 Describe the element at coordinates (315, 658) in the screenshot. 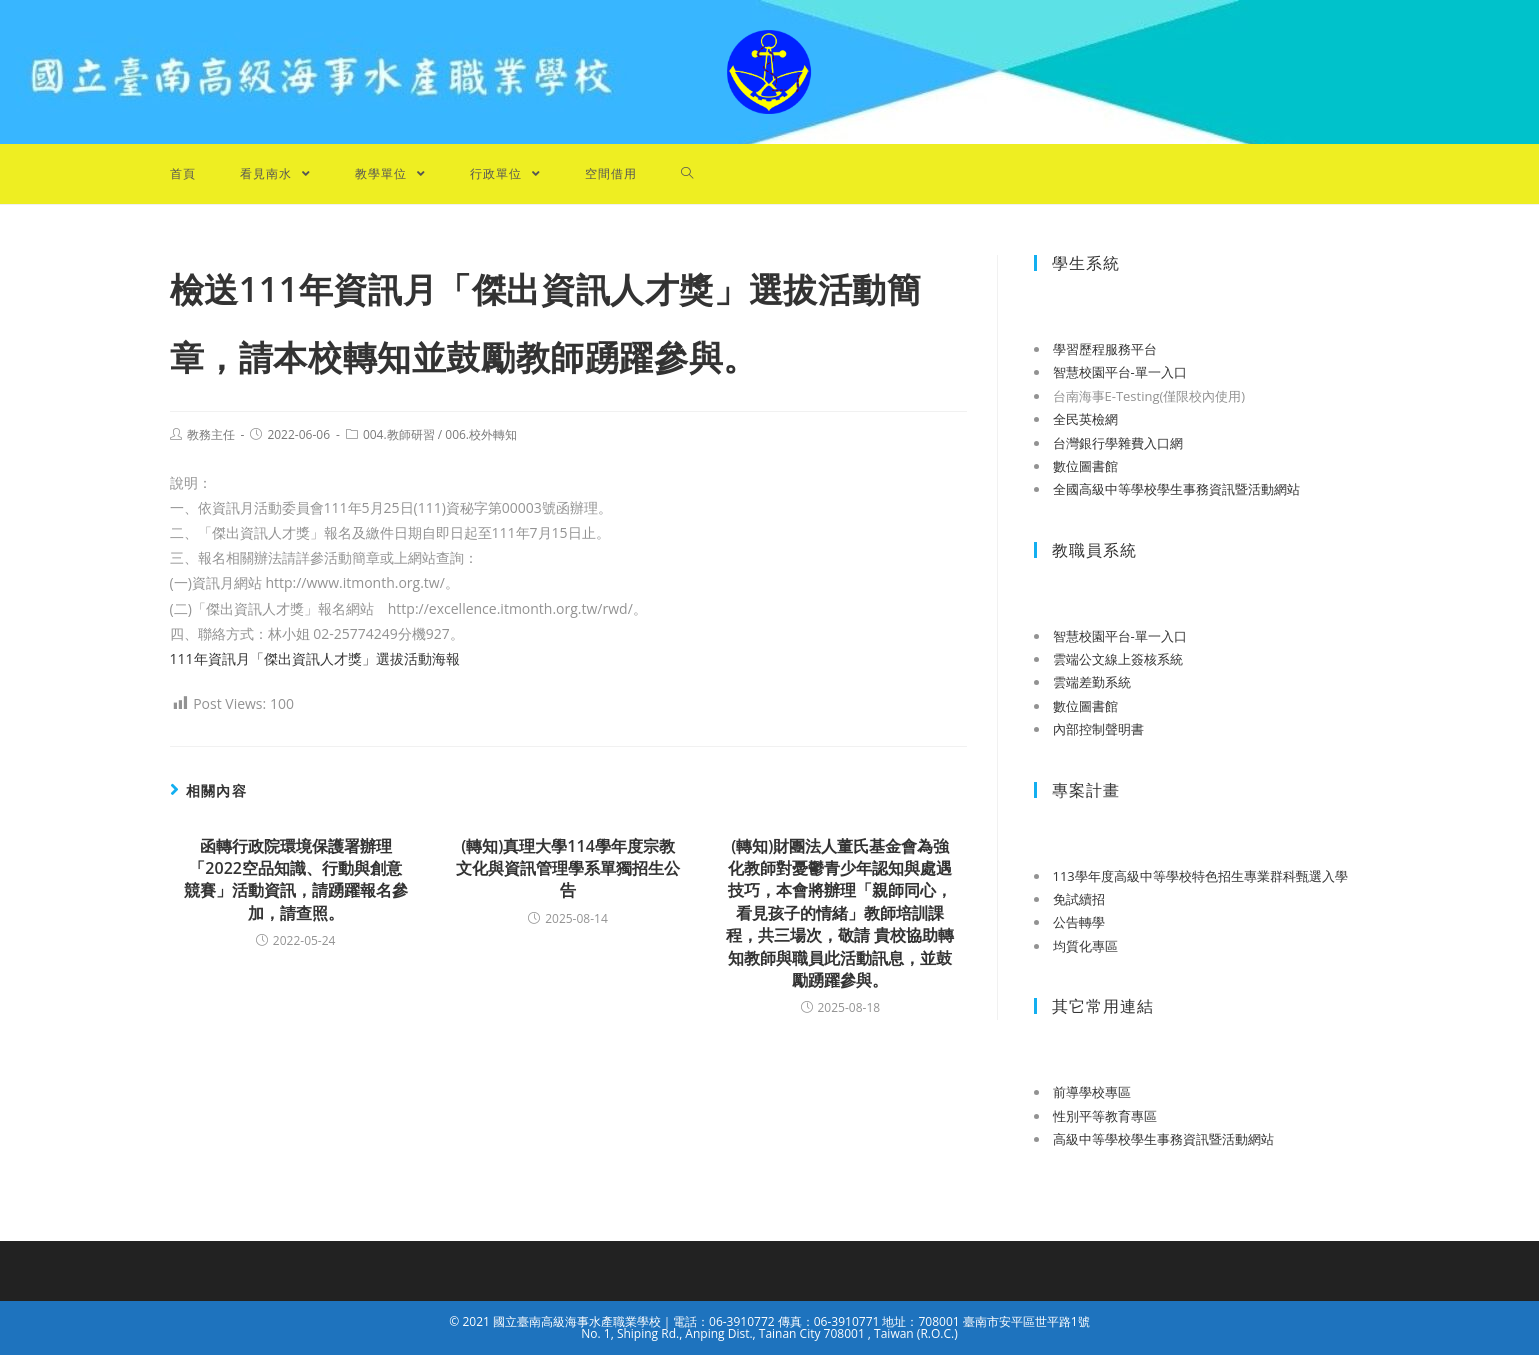

I see `111年資訊月「傑出資訊人才獎」選拔活動海報` at that location.